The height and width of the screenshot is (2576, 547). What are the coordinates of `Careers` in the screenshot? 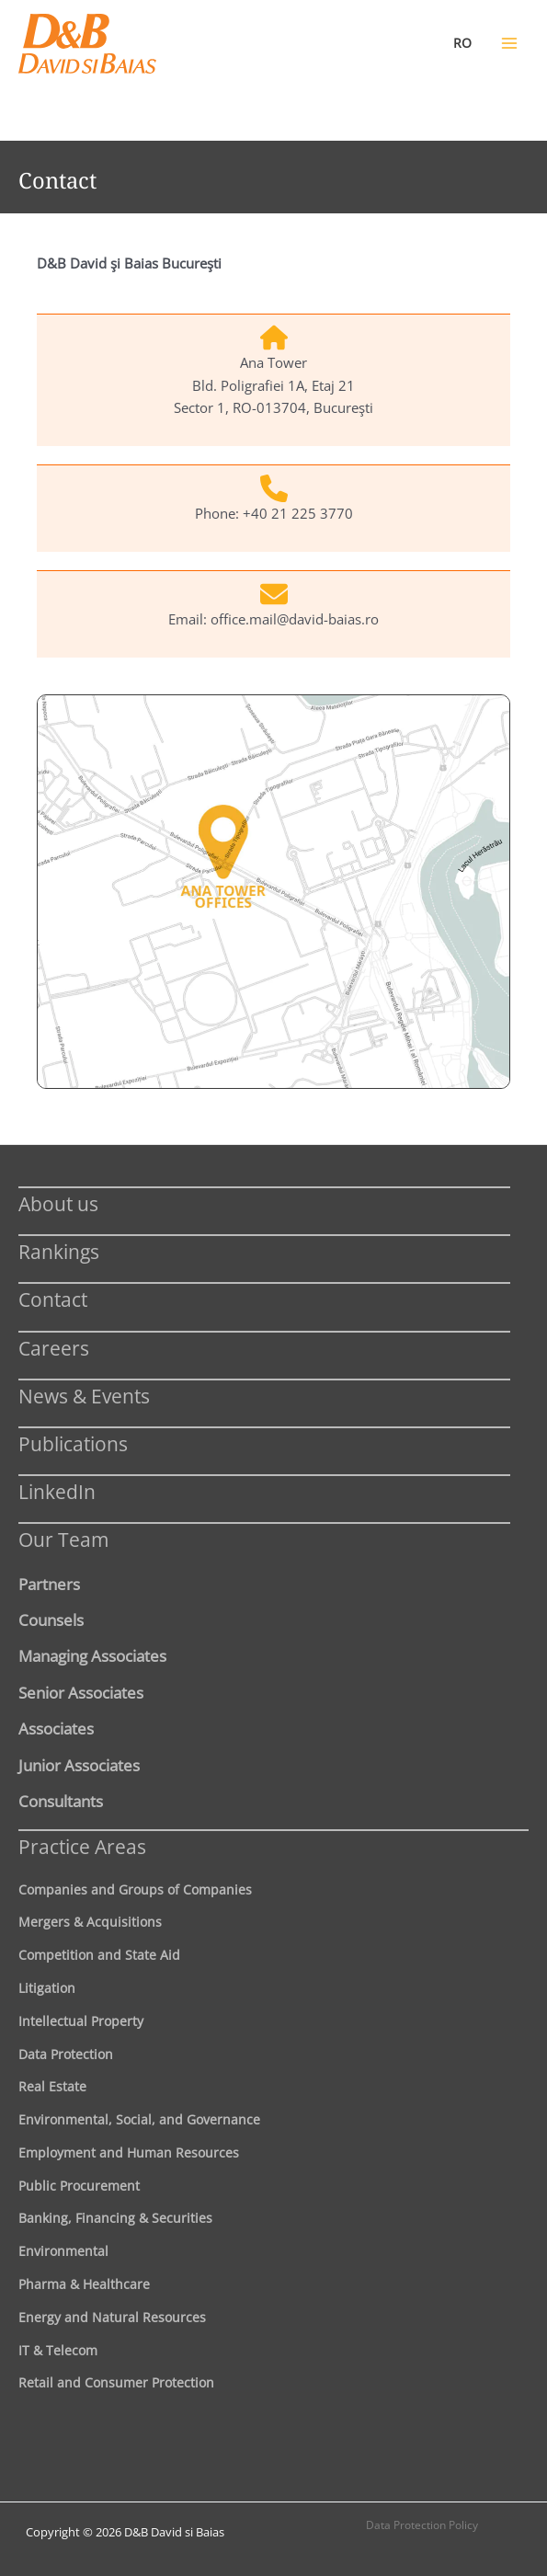 It's located at (53, 1347).